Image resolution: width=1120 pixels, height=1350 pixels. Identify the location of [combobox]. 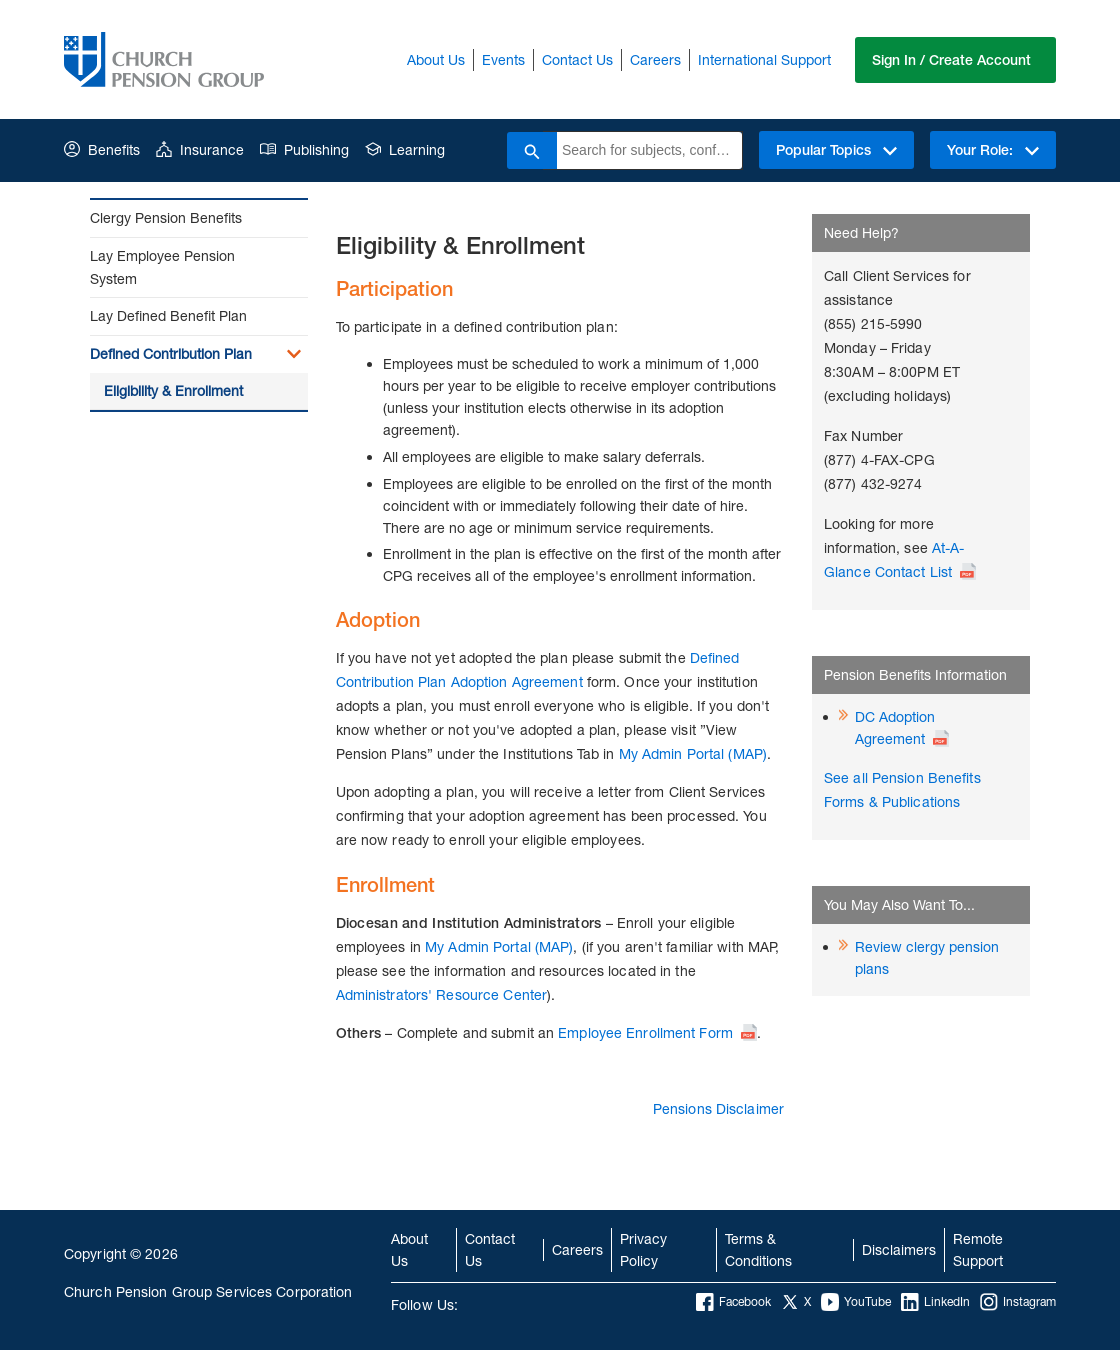
(649, 150).